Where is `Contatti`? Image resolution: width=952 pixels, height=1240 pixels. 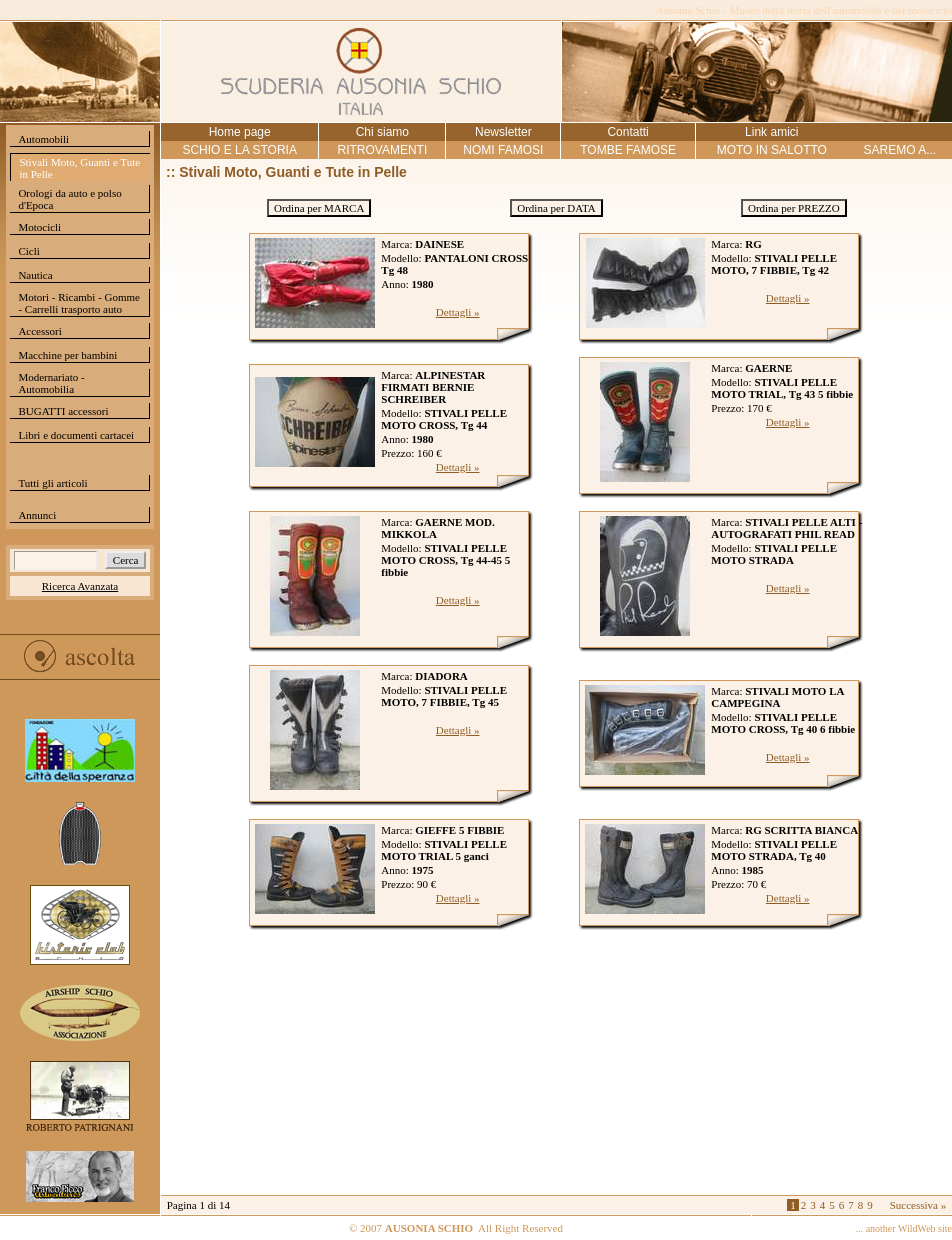 Contatti is located at coordinates (627, 132).